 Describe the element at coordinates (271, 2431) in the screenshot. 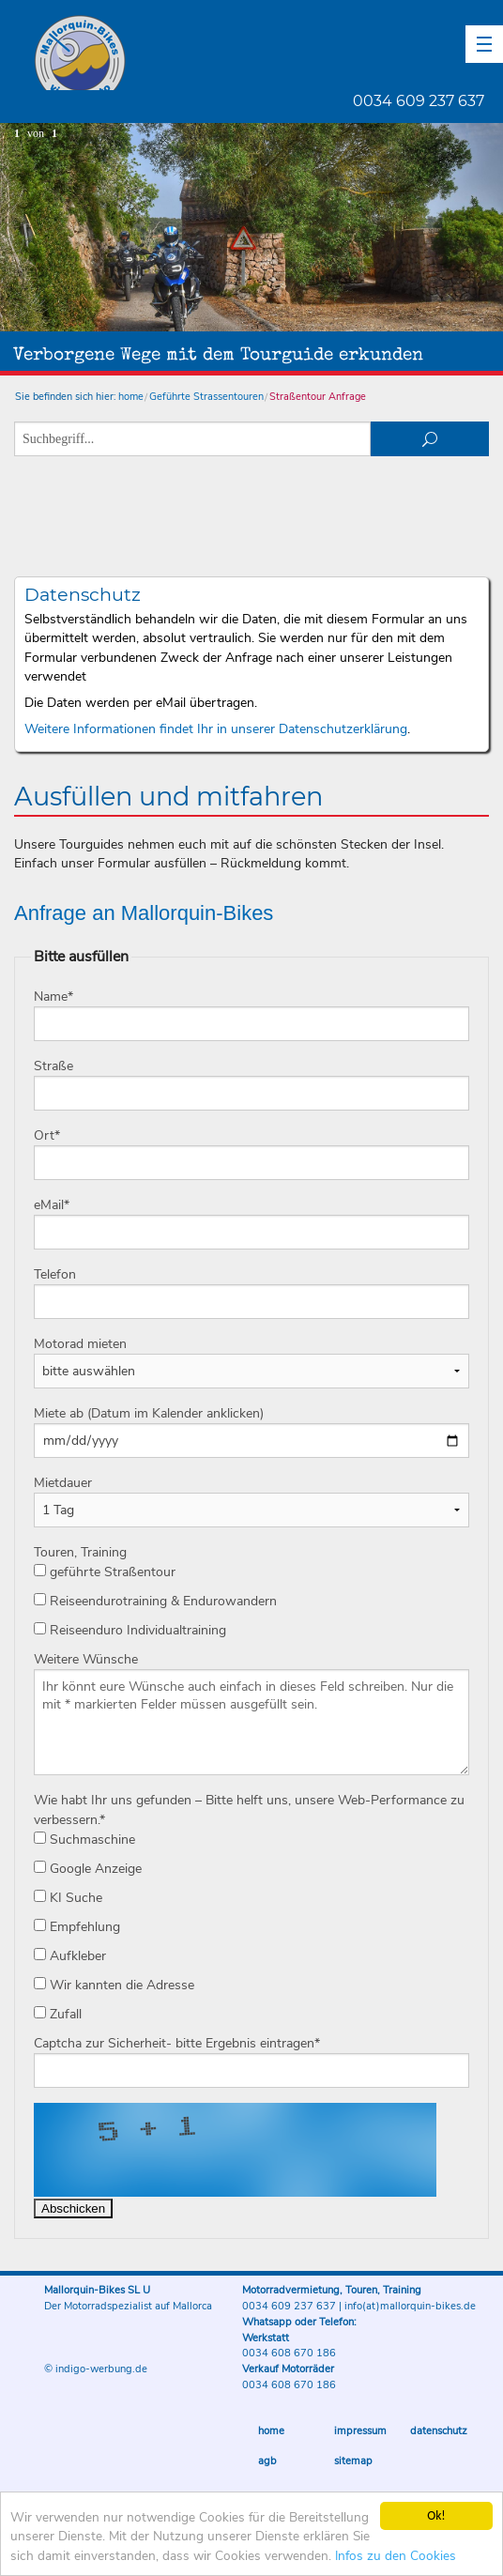

I see `Home` at that location.